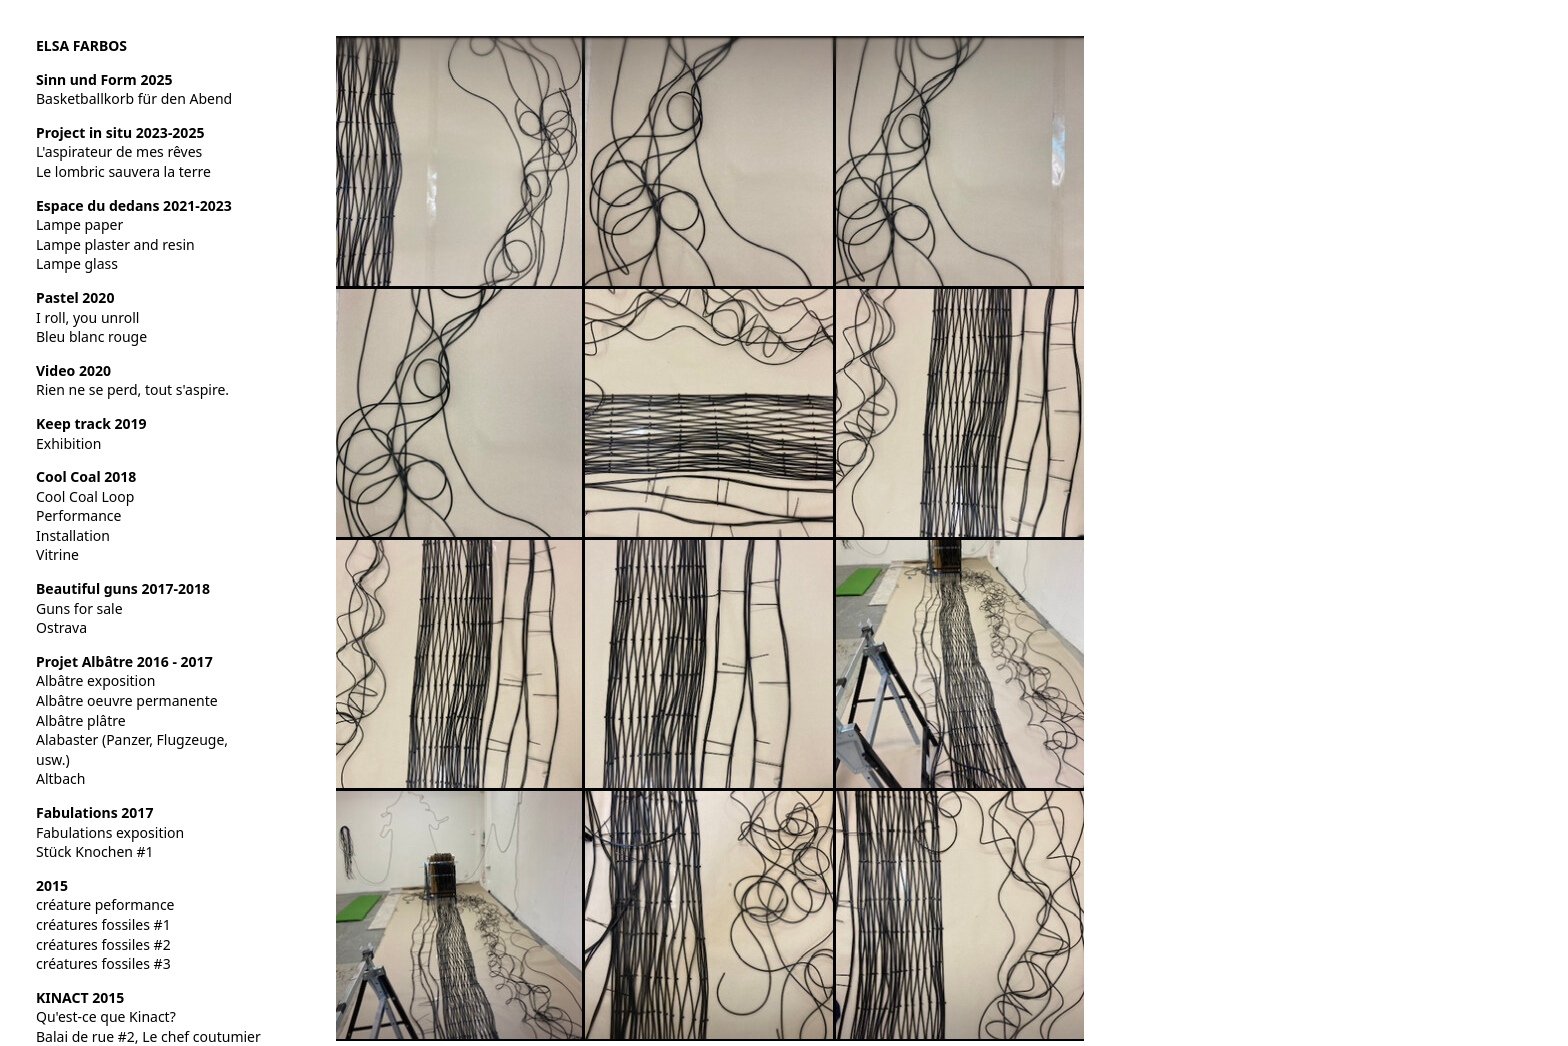 This screenshot has width=1568, height=1046. I want to click on Albâtre plâtre, so click(81, 720).